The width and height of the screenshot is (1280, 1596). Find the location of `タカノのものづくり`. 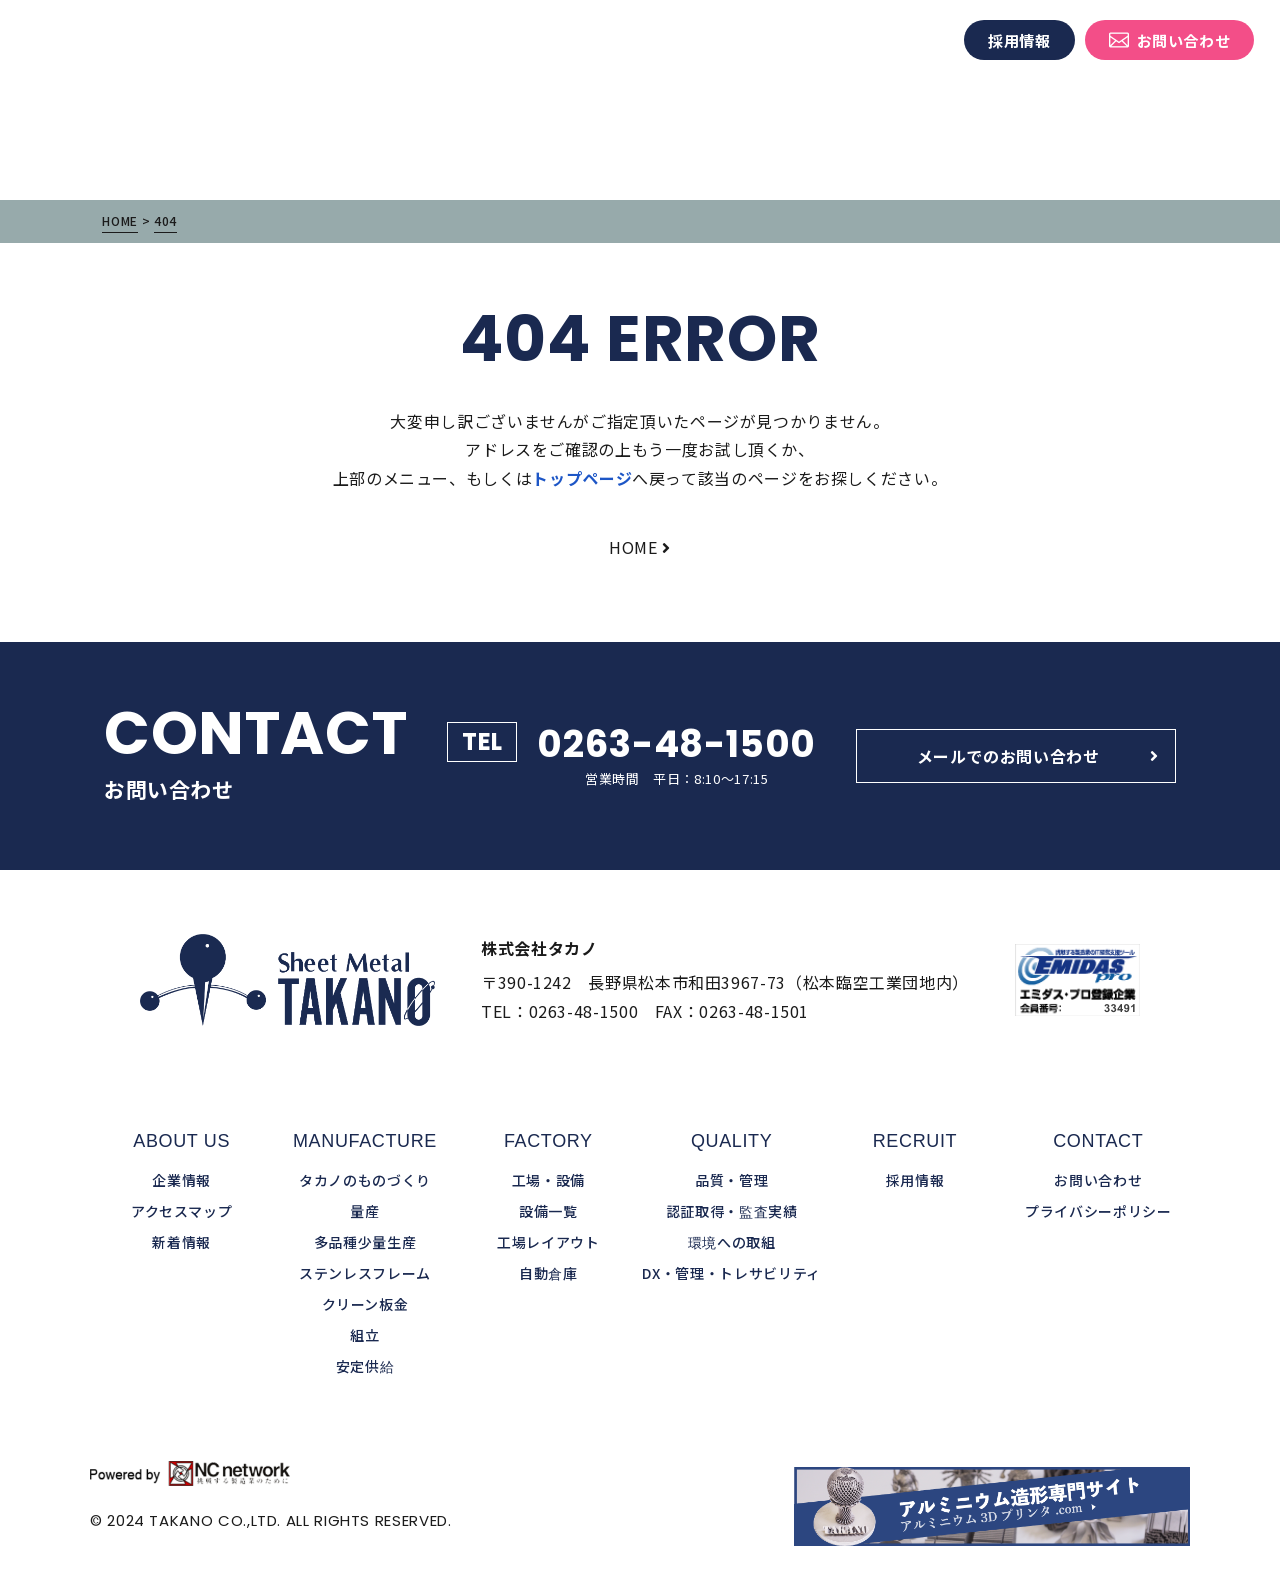

タカノのものづくり is located at coordinates (493, 40).